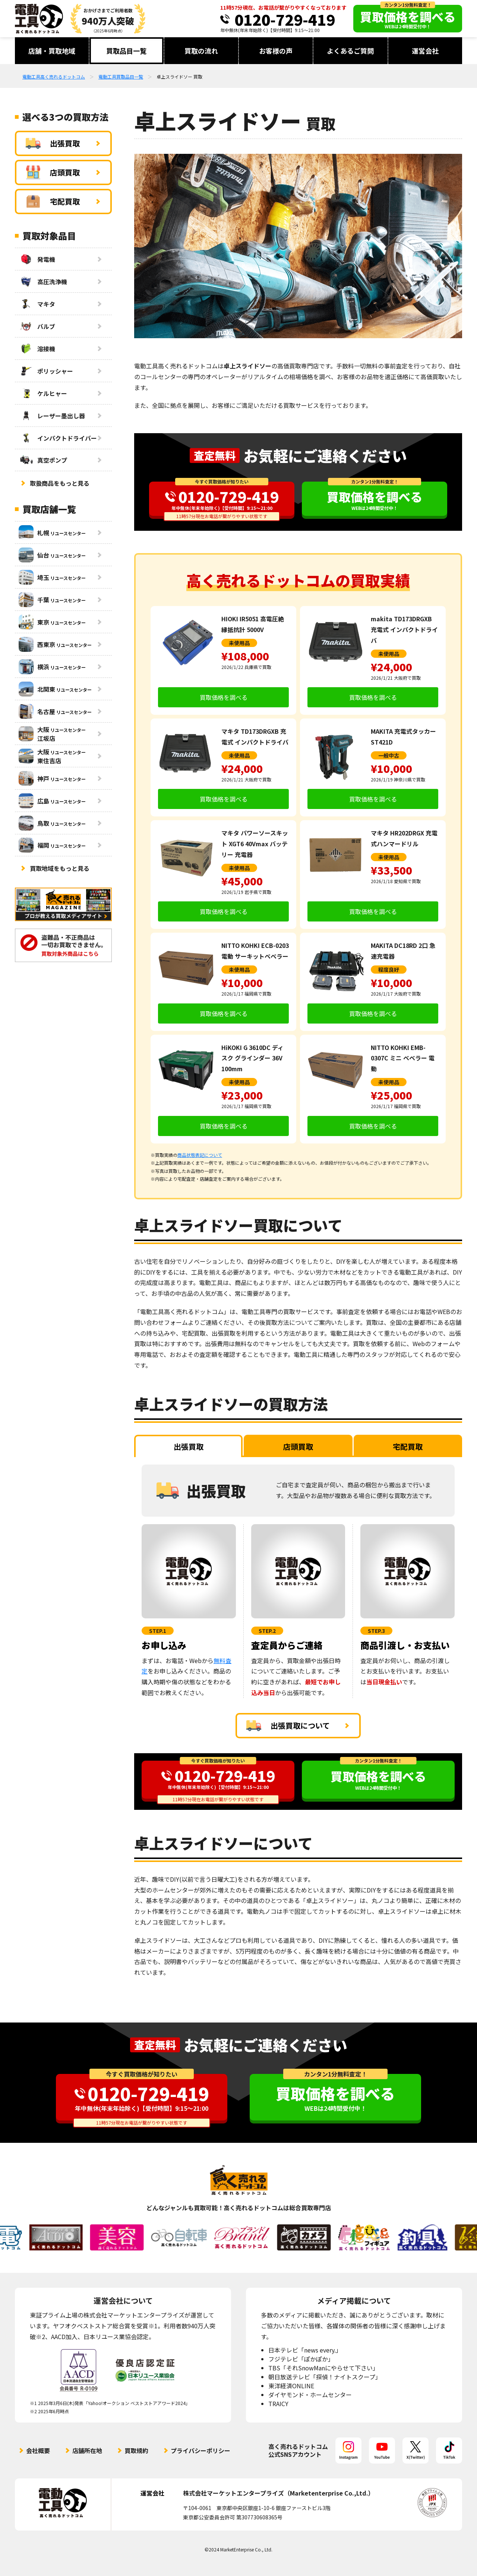 The image size is (477, 2576). Describe the element at coordinates (59, 483) in the screenshot. I see `取扱商品をもっと見る` at that location.